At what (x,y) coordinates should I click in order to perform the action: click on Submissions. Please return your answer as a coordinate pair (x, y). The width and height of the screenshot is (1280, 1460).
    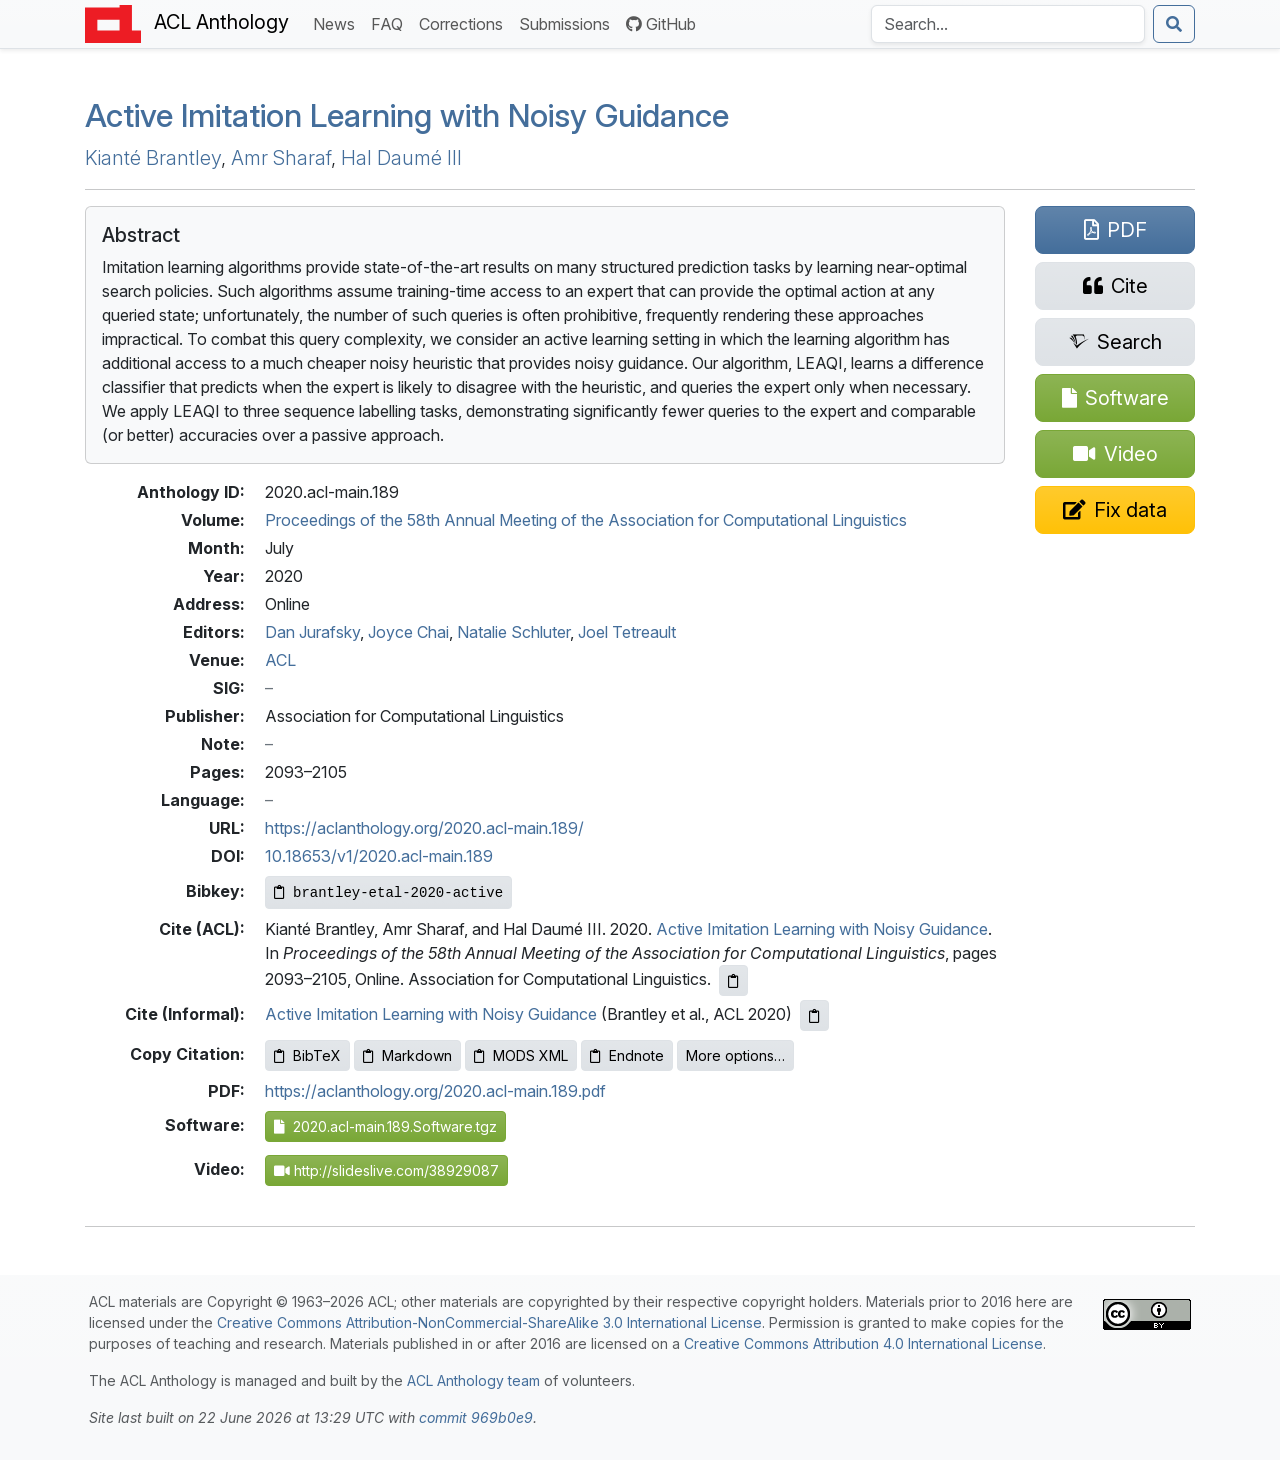
    Looking at the image, I should click on (568, 22).